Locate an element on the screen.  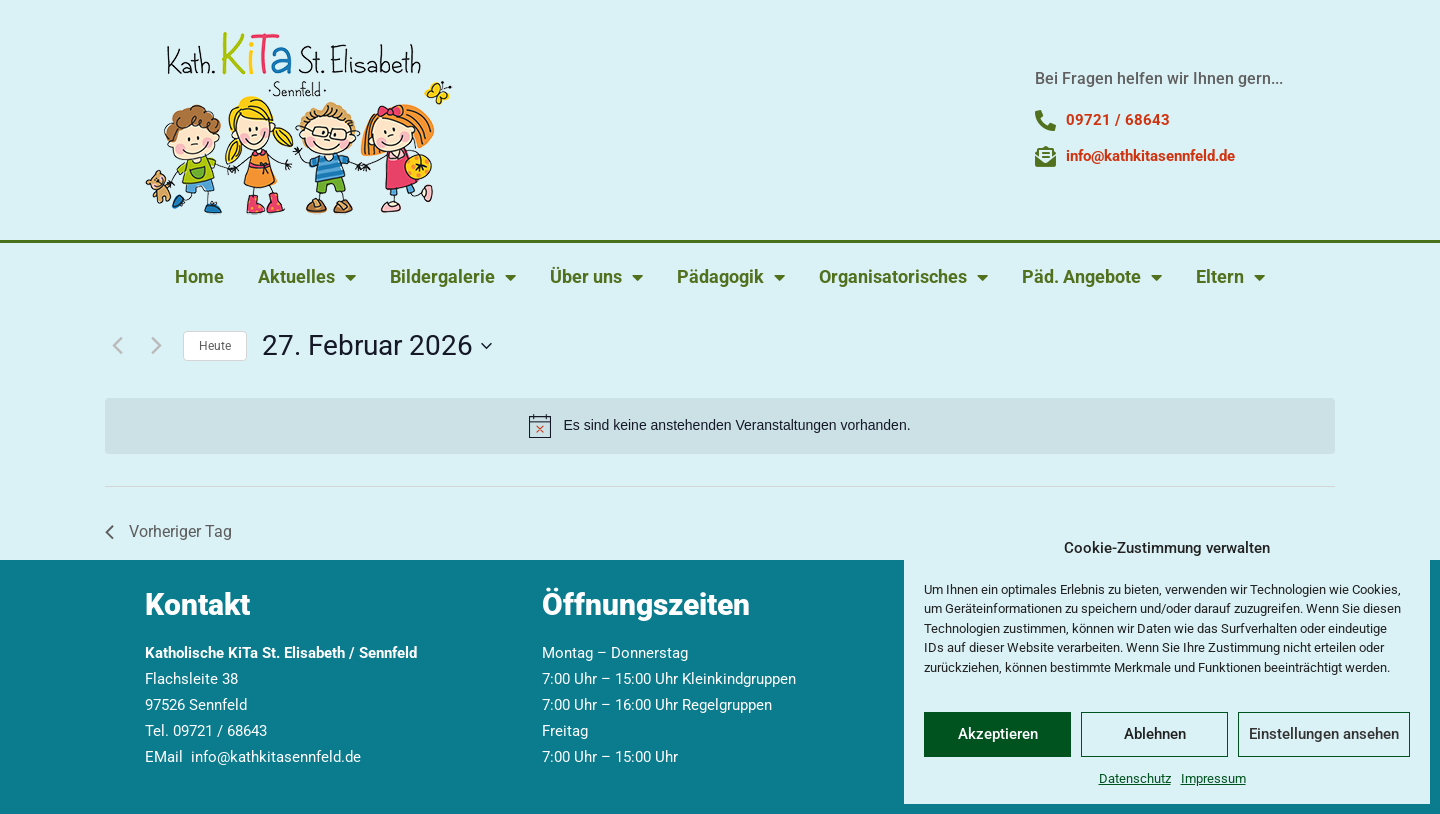
Eltern is located at coordinates (1230, 277).